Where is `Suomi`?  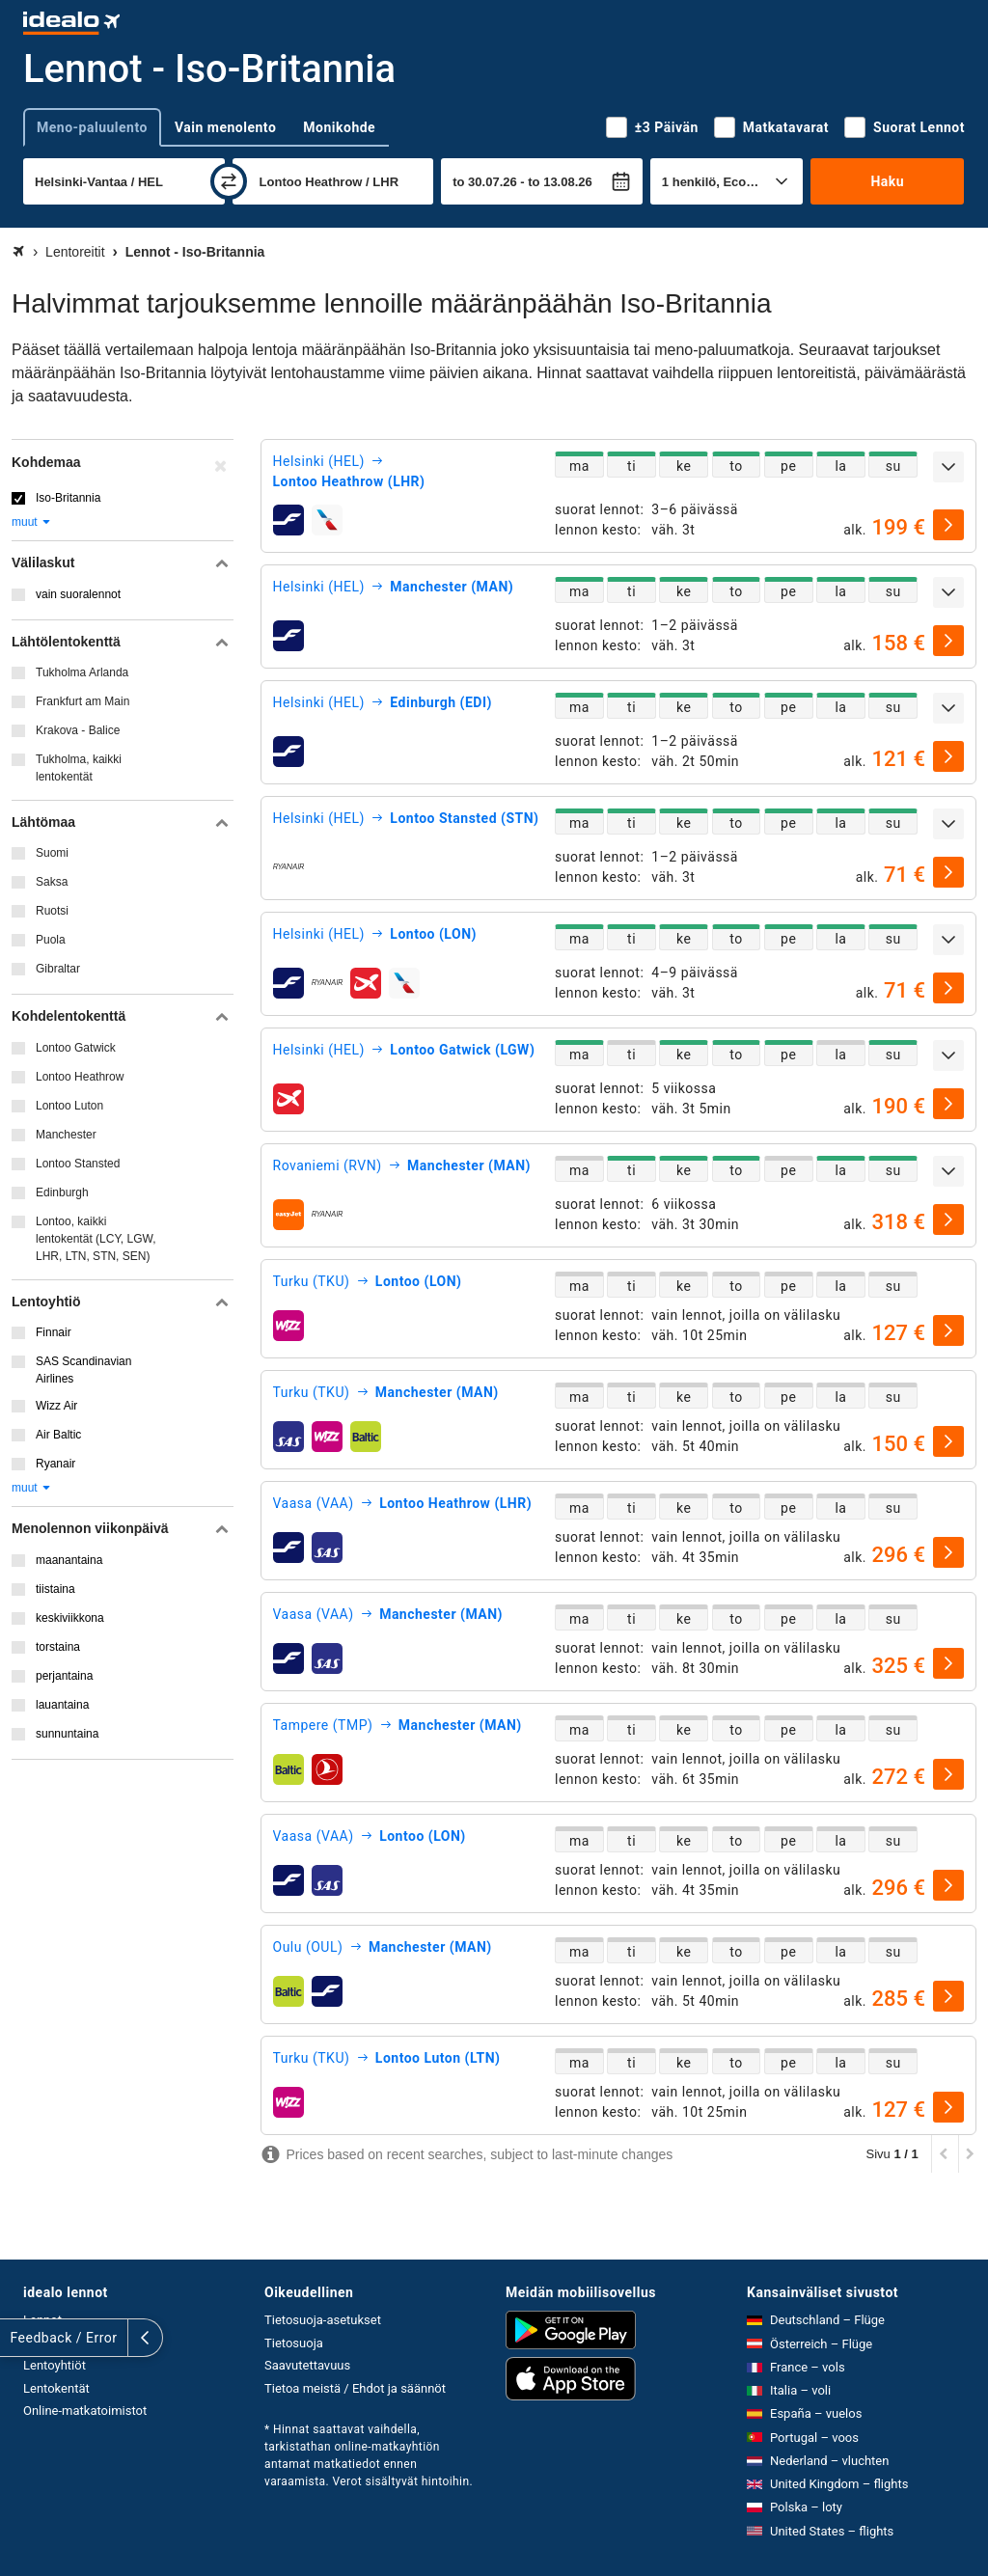
Suomi is located at coordinates (52, 853).